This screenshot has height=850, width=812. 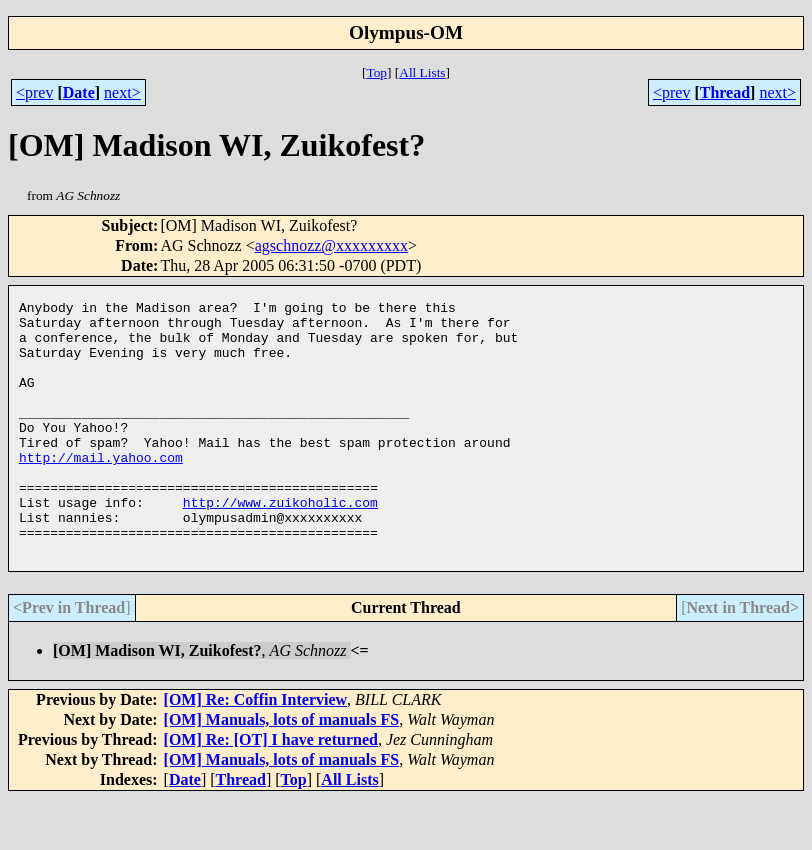 What do you see at coordinates (256, 750) in the screenshot?
I see `[OM] Re: Coffin Interview` at bounding box center [256, 750].